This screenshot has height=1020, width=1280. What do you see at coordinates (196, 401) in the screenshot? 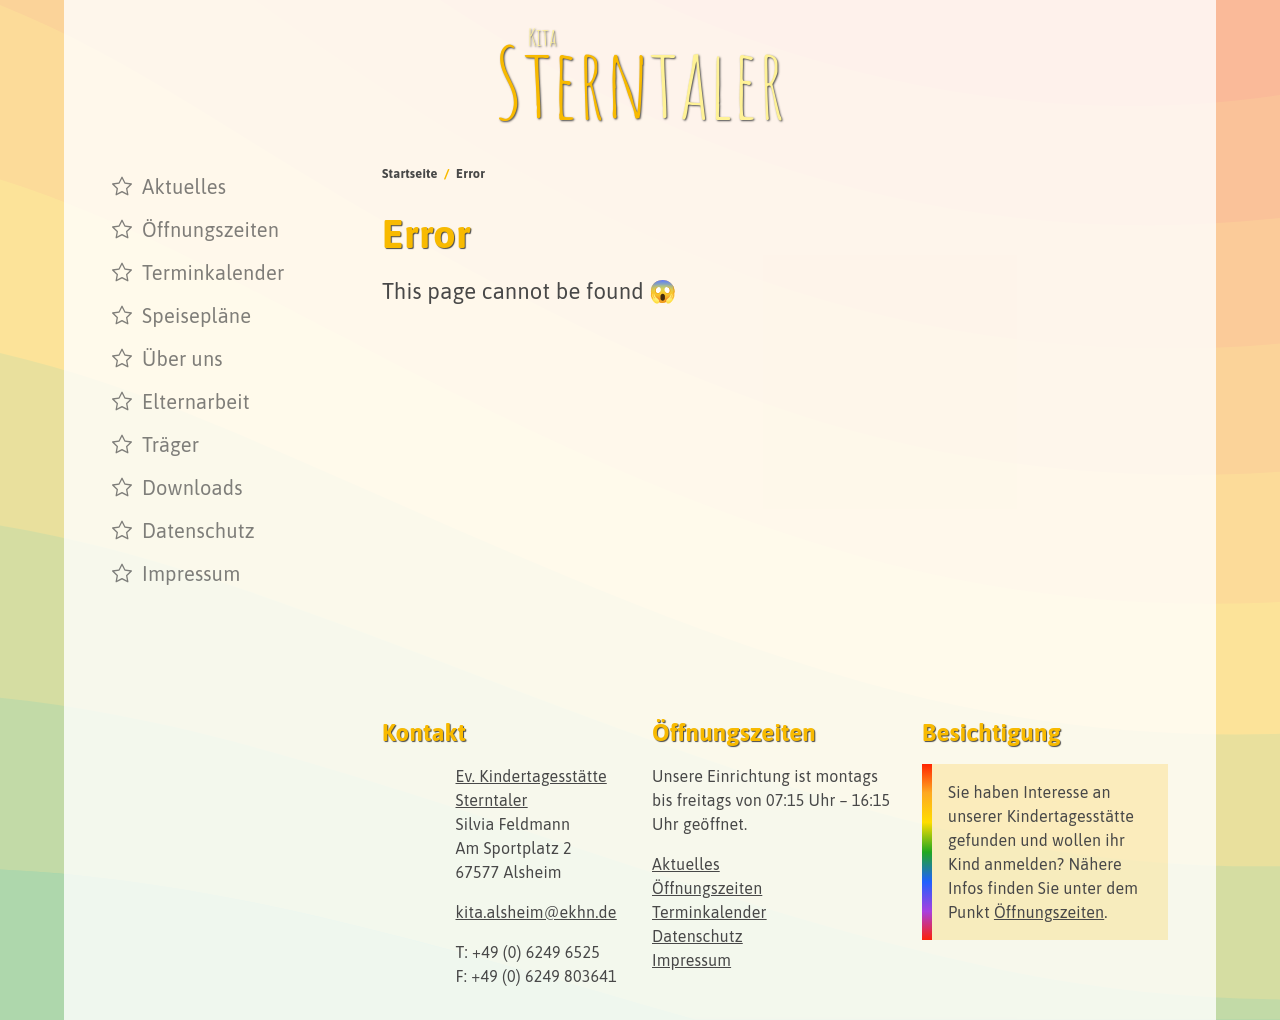
I see `Elternarbeit` at bounding box center [196, 401].